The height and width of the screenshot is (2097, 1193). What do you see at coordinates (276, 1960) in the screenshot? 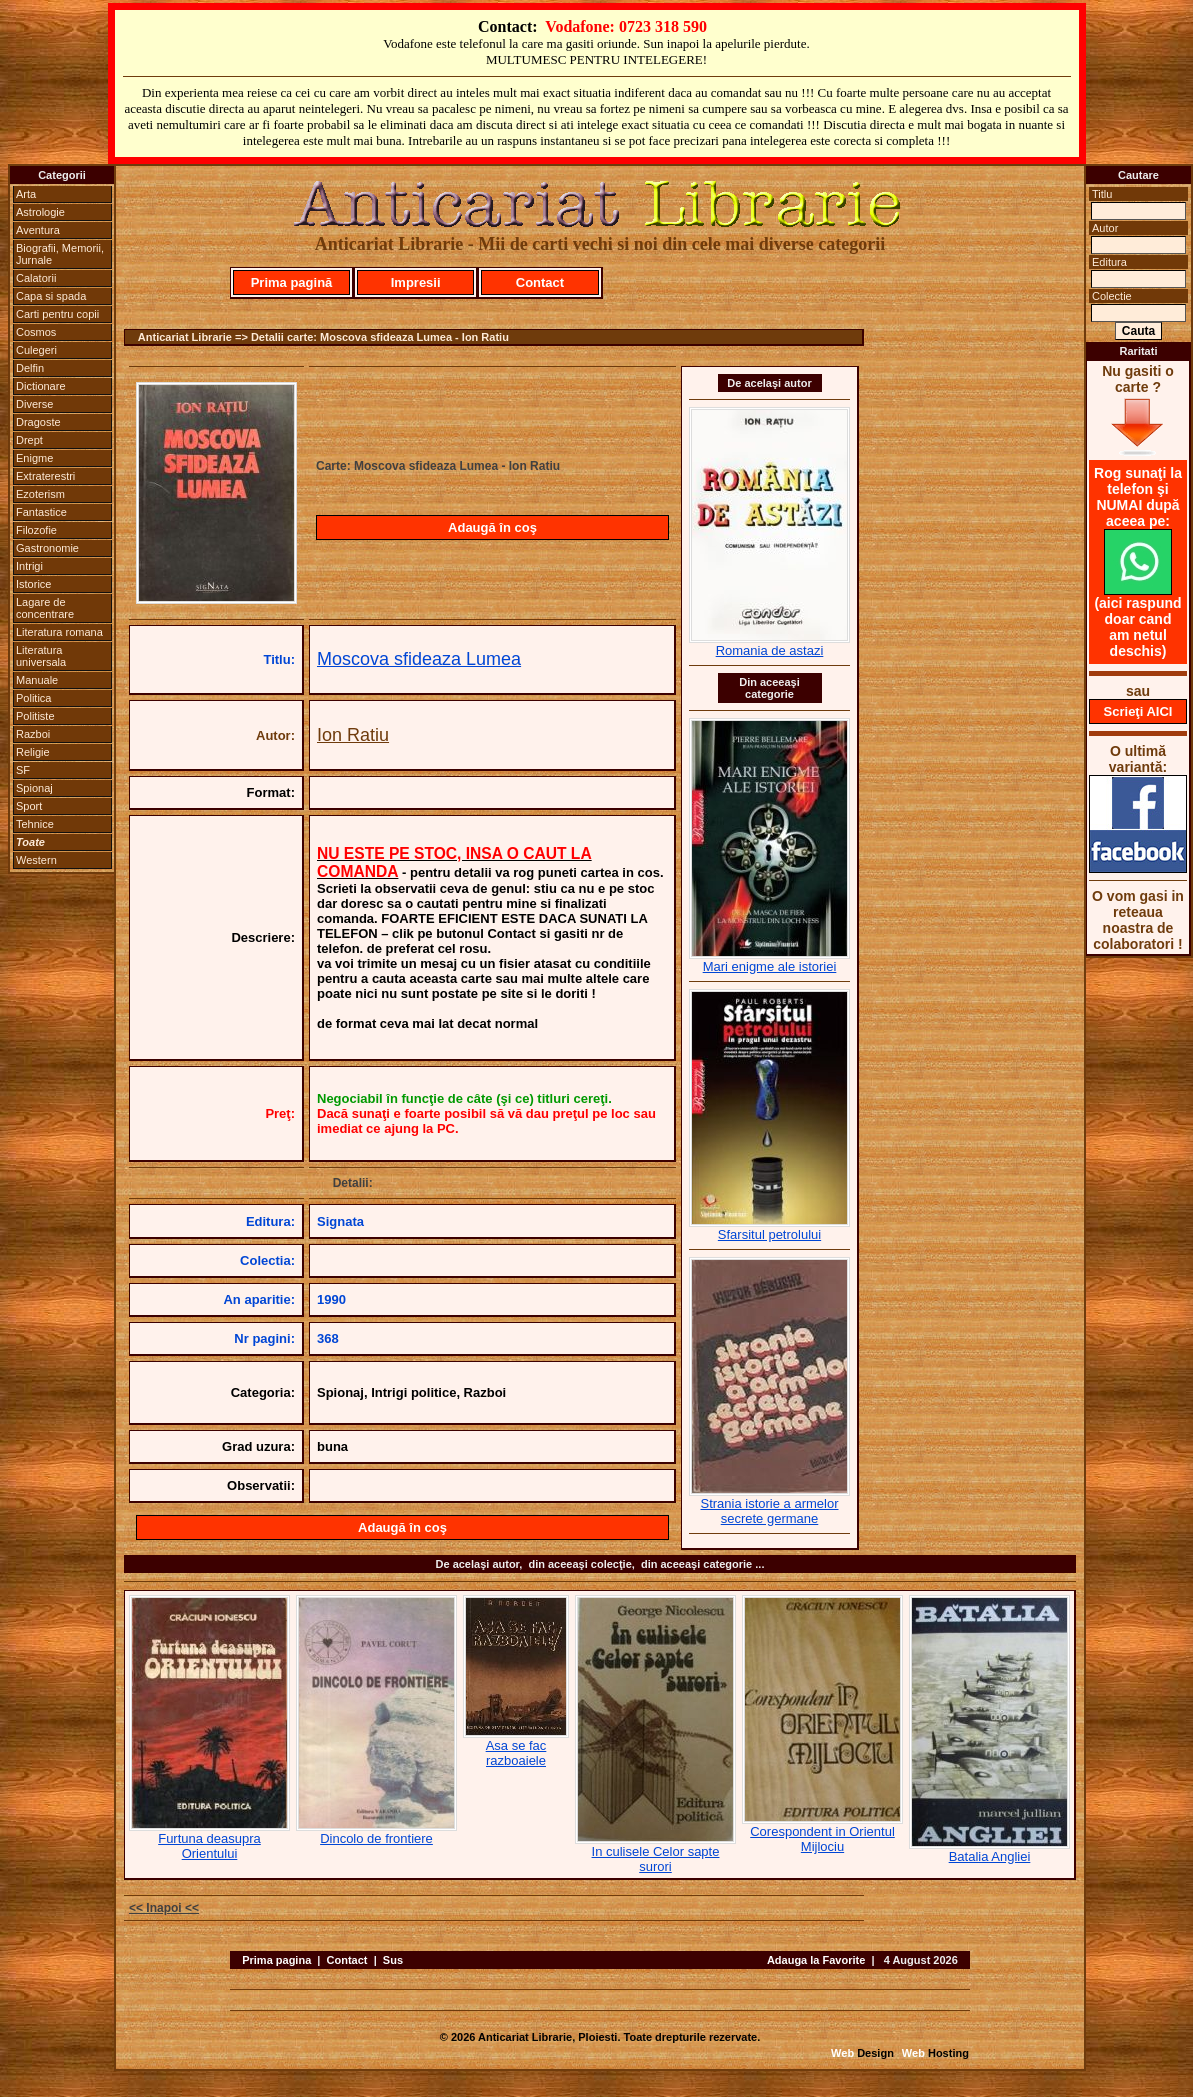
I see `Prima pagina` at bounding box center [276, 1960].